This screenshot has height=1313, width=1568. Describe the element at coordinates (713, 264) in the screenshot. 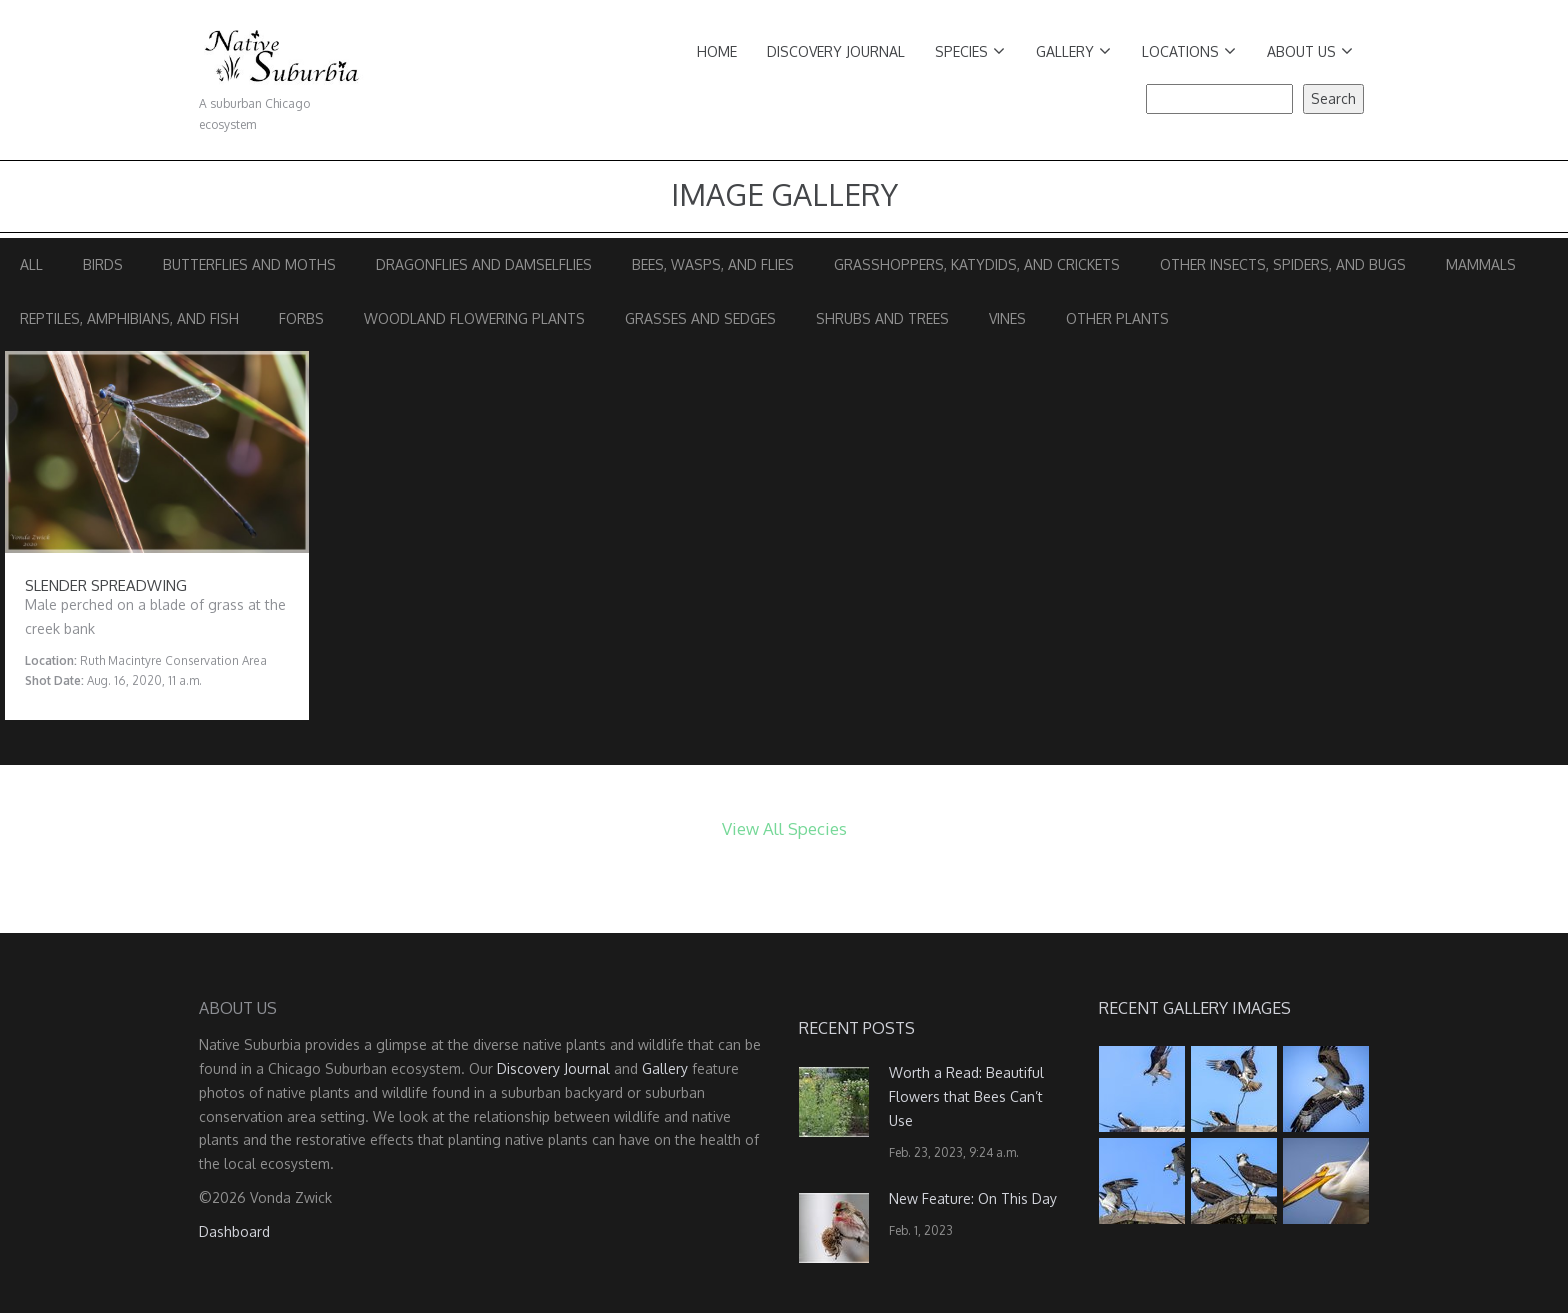

I see `Bees, Wasps, and Flies` at that location.